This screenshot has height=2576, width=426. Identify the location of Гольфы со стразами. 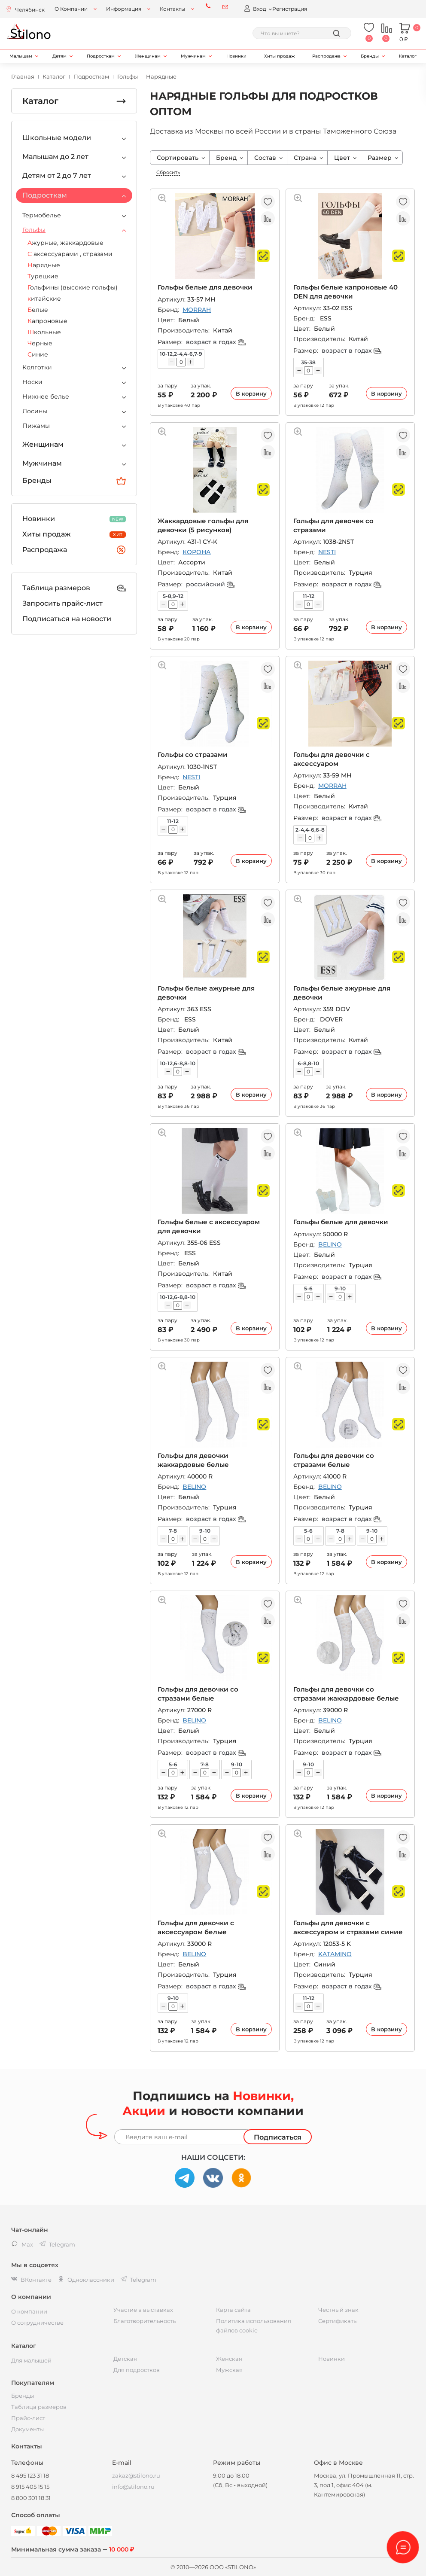
(193, 754).